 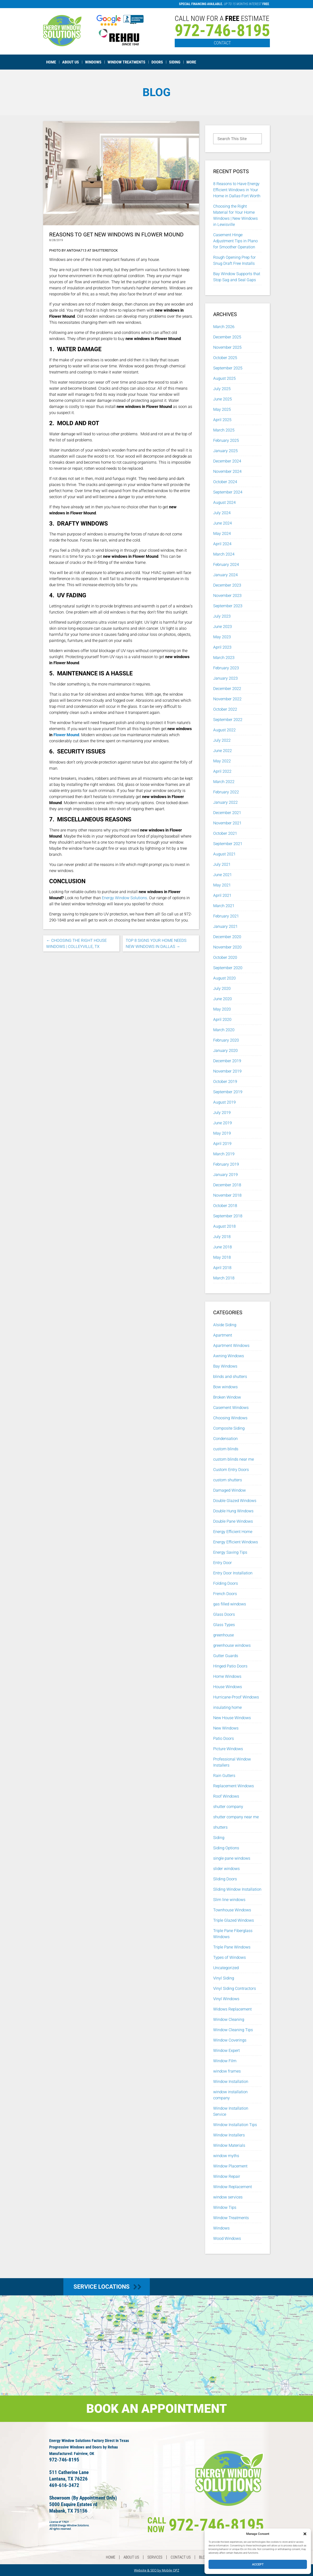 I want to click on December 2025, so click(x=227, y=337).